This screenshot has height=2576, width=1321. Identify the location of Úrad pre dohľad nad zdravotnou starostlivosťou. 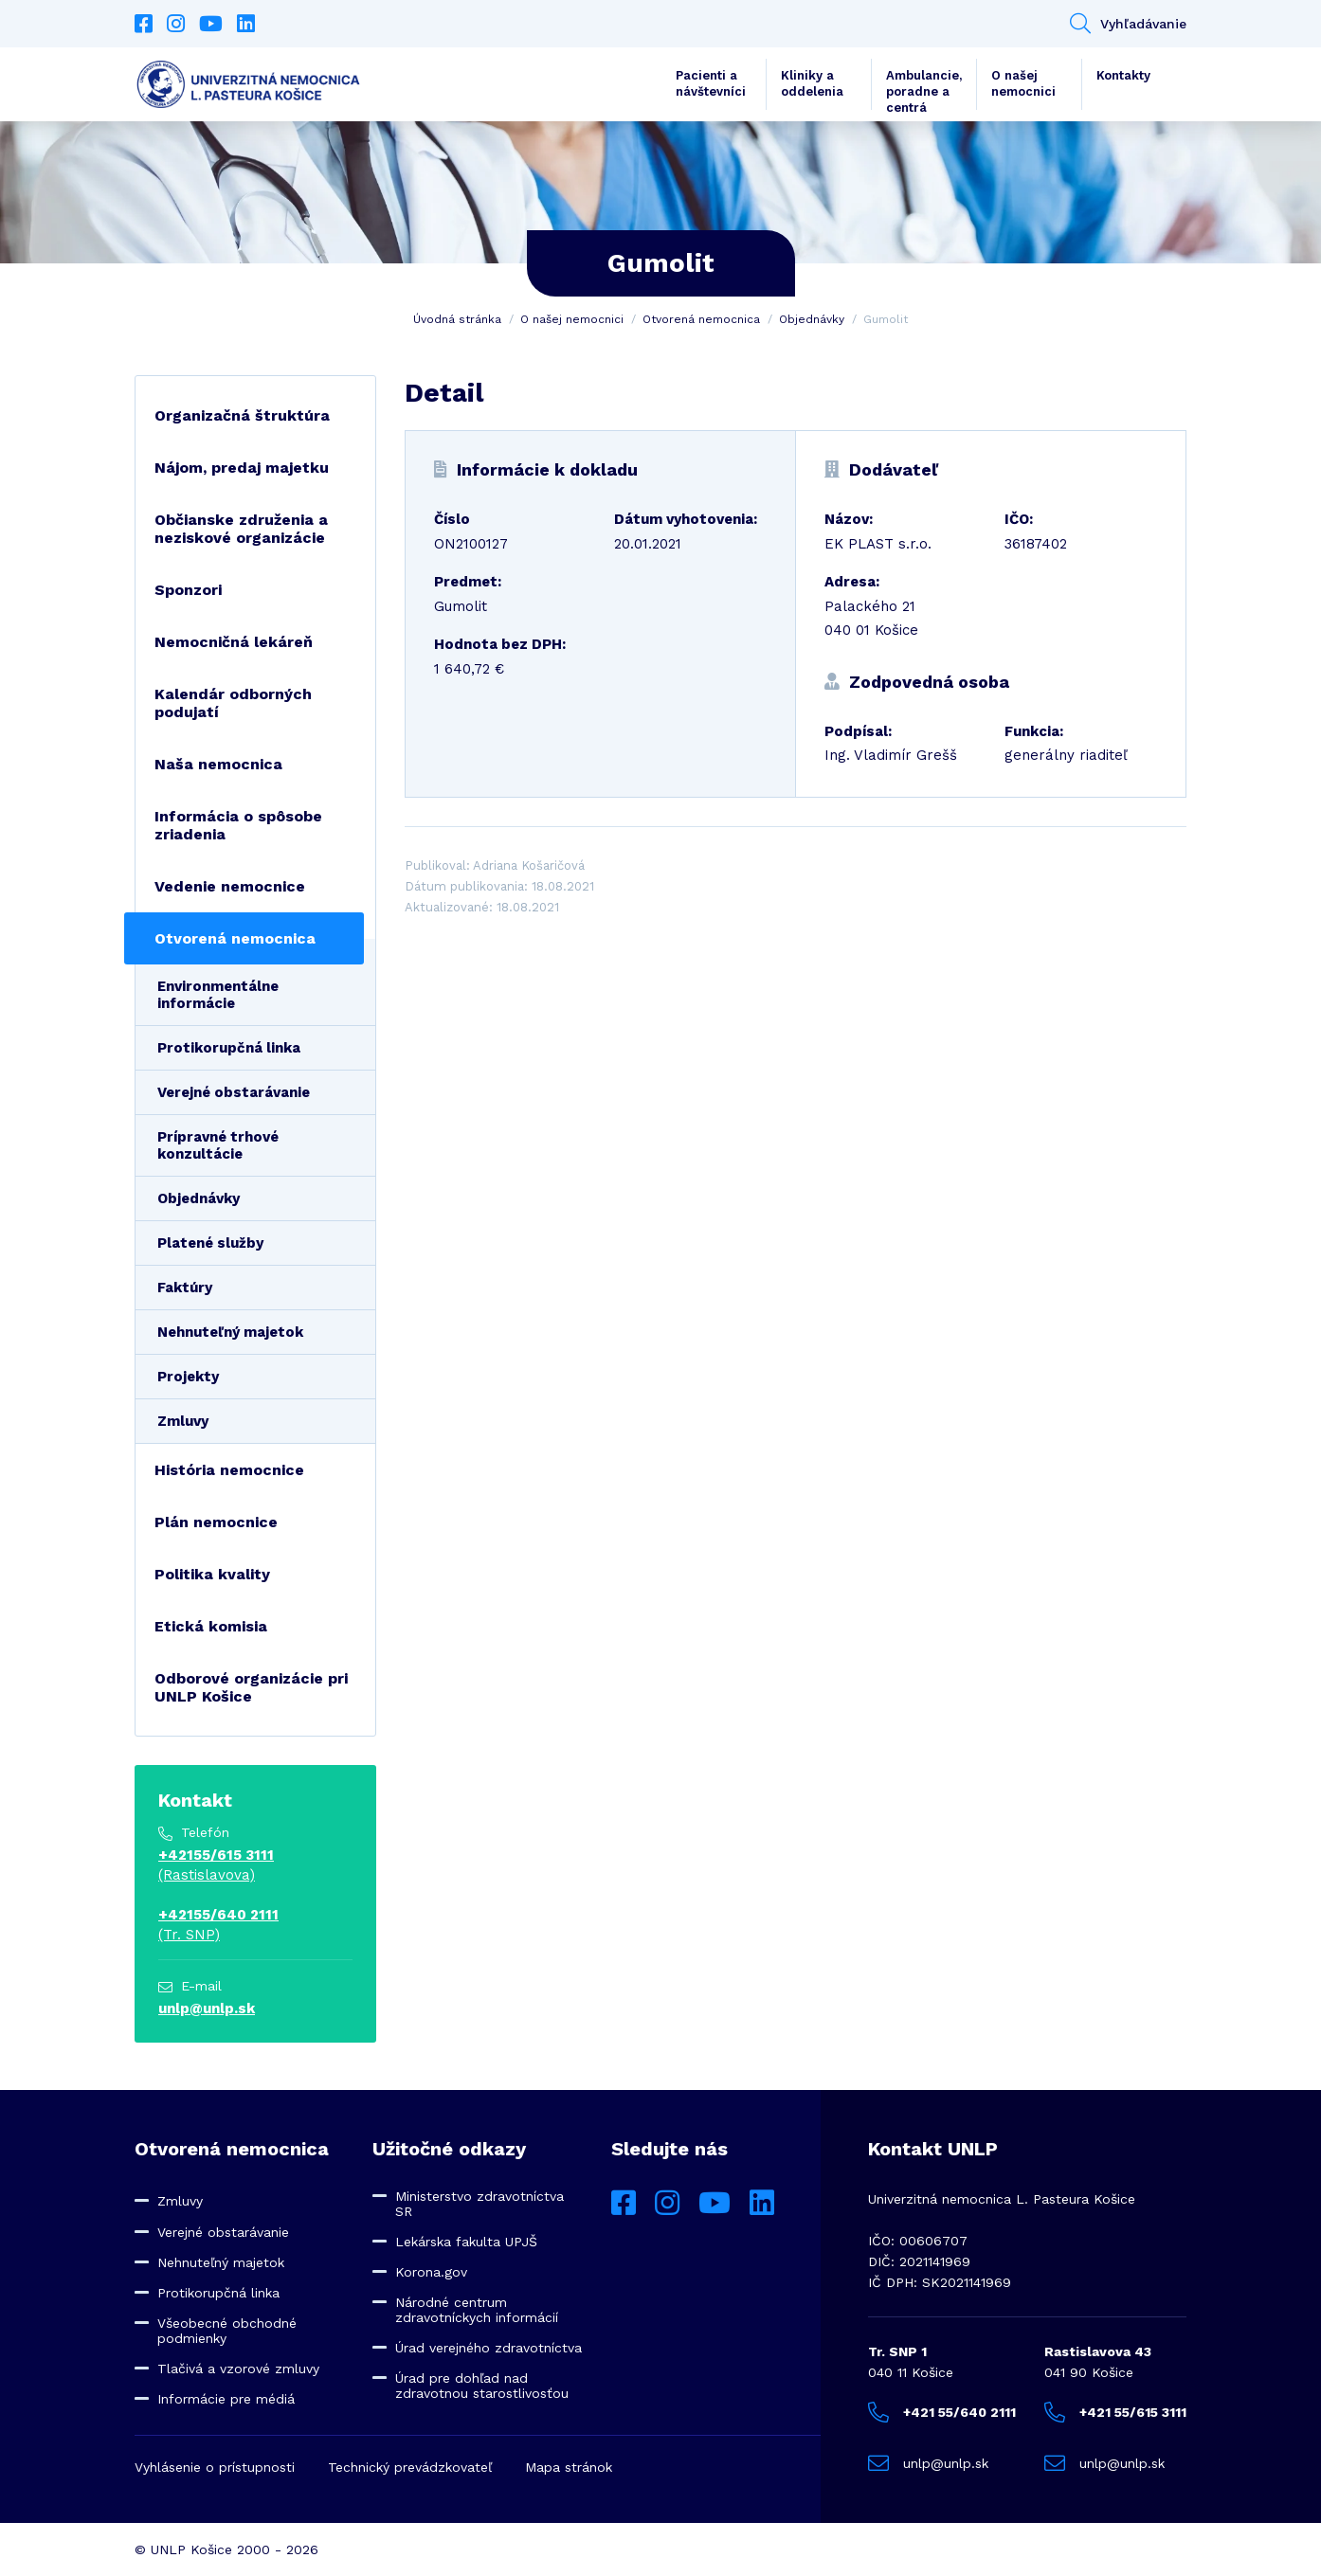
(482, 2385).